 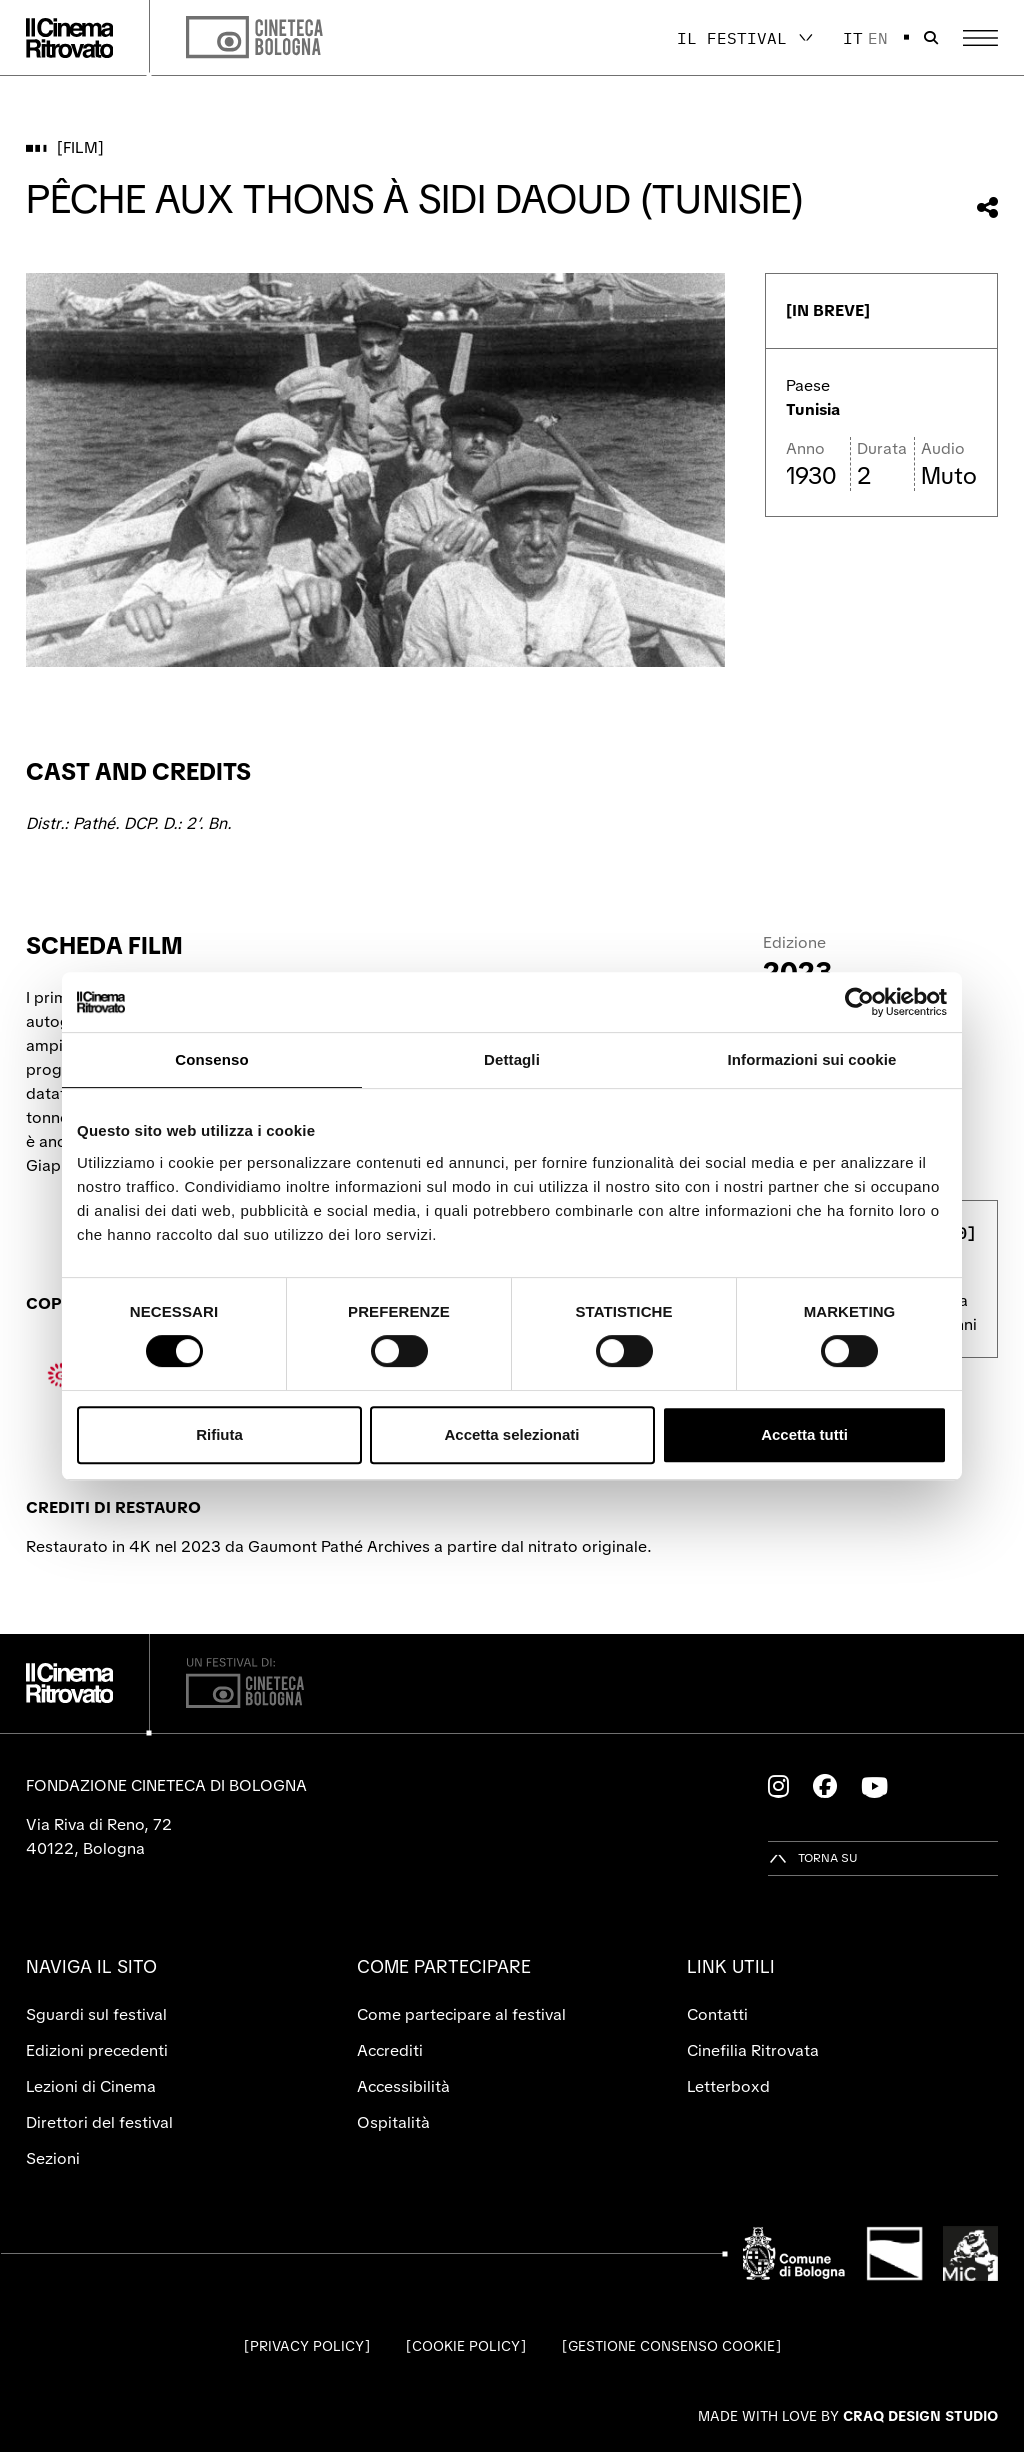 What do you see at coordinates (812, 1059) in the screenshot?
I see `Informazioni sui cookie [tab]` at bounding box center [812, 1059].